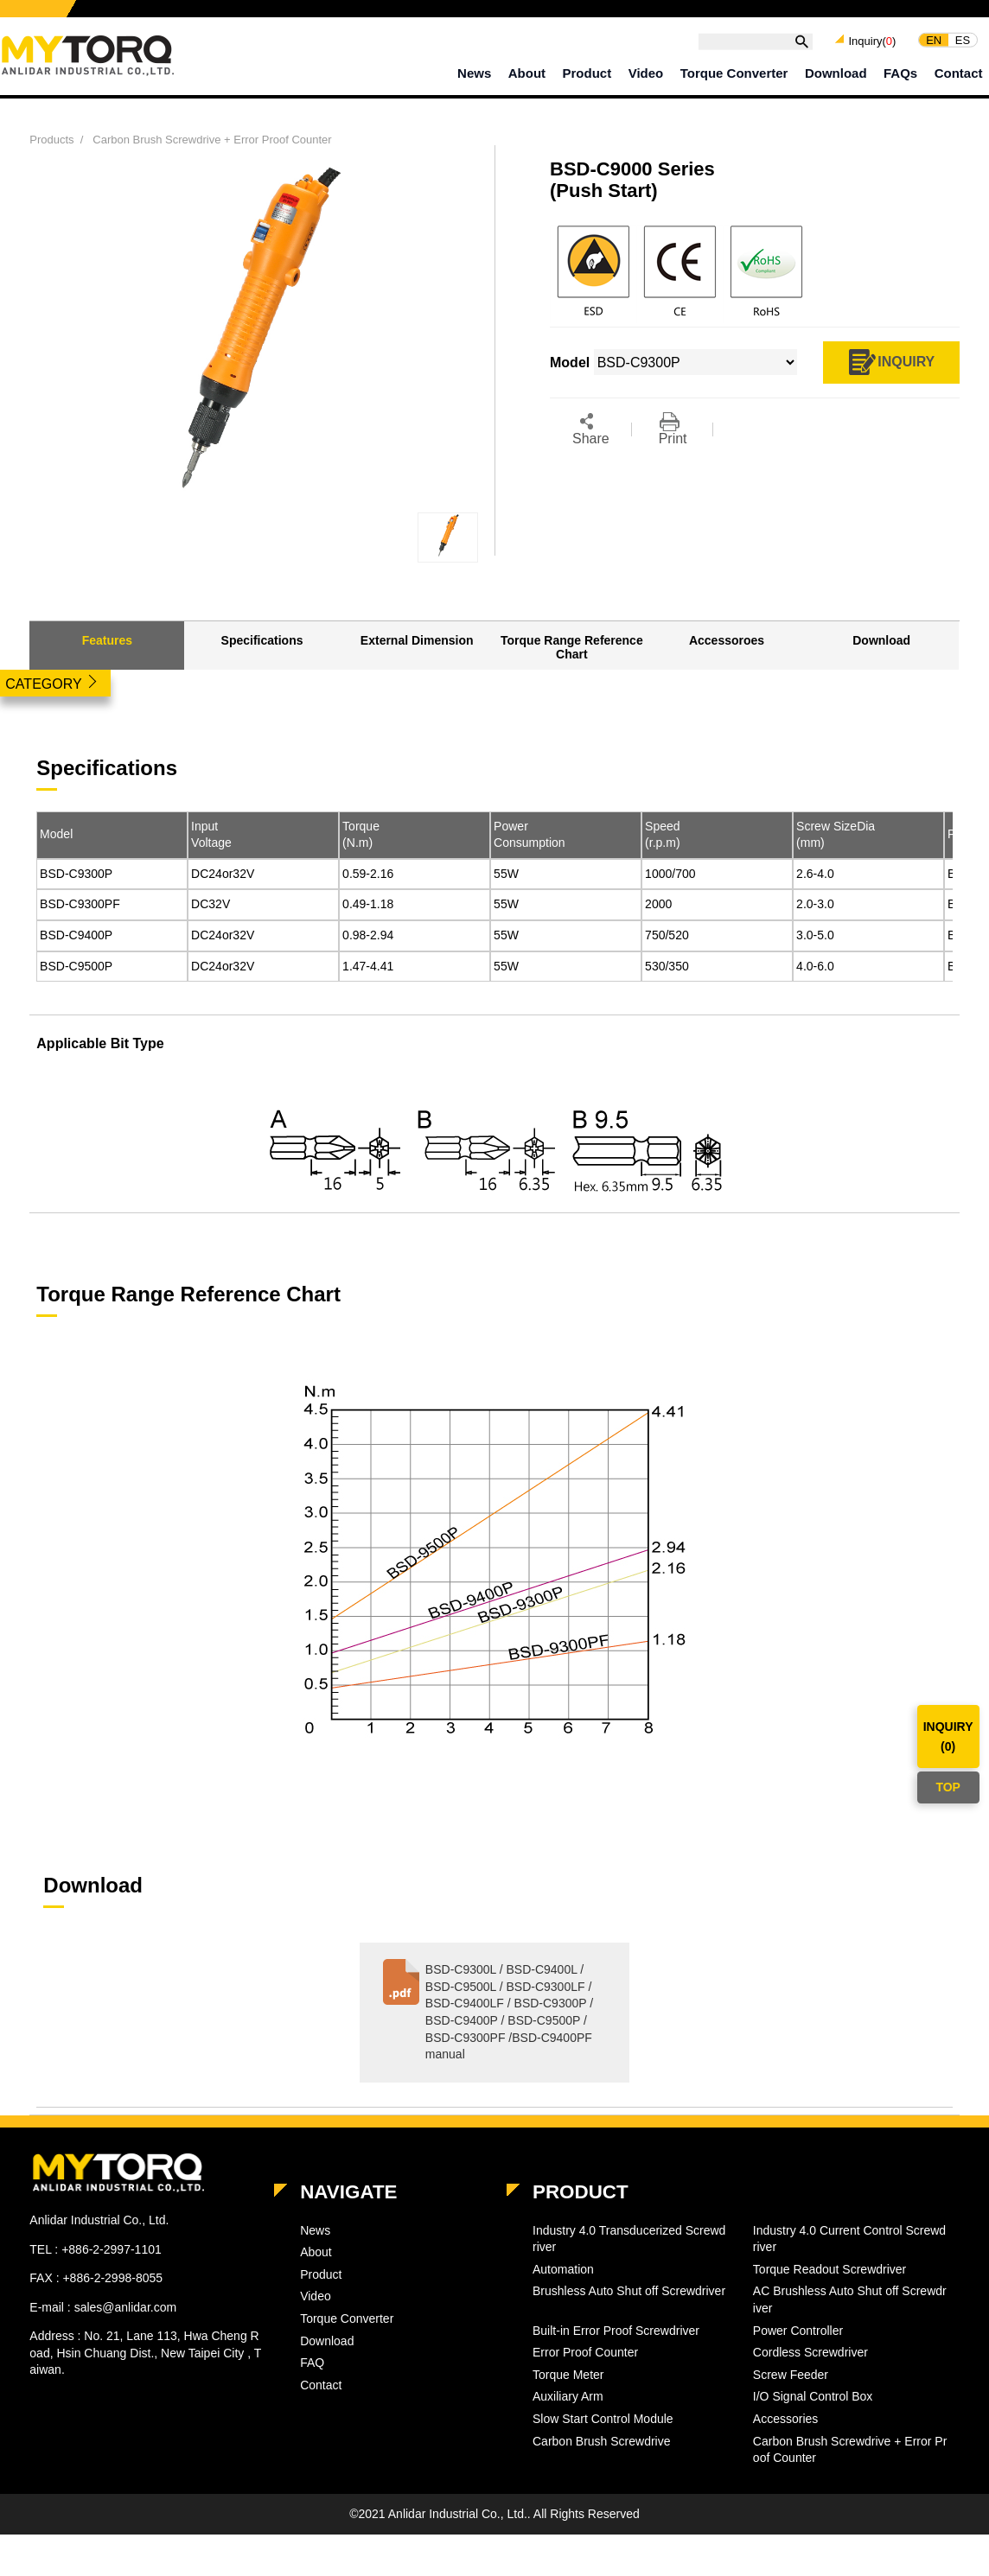 The image size is (989, 2576). I want to click on Product, so click(587, 73).